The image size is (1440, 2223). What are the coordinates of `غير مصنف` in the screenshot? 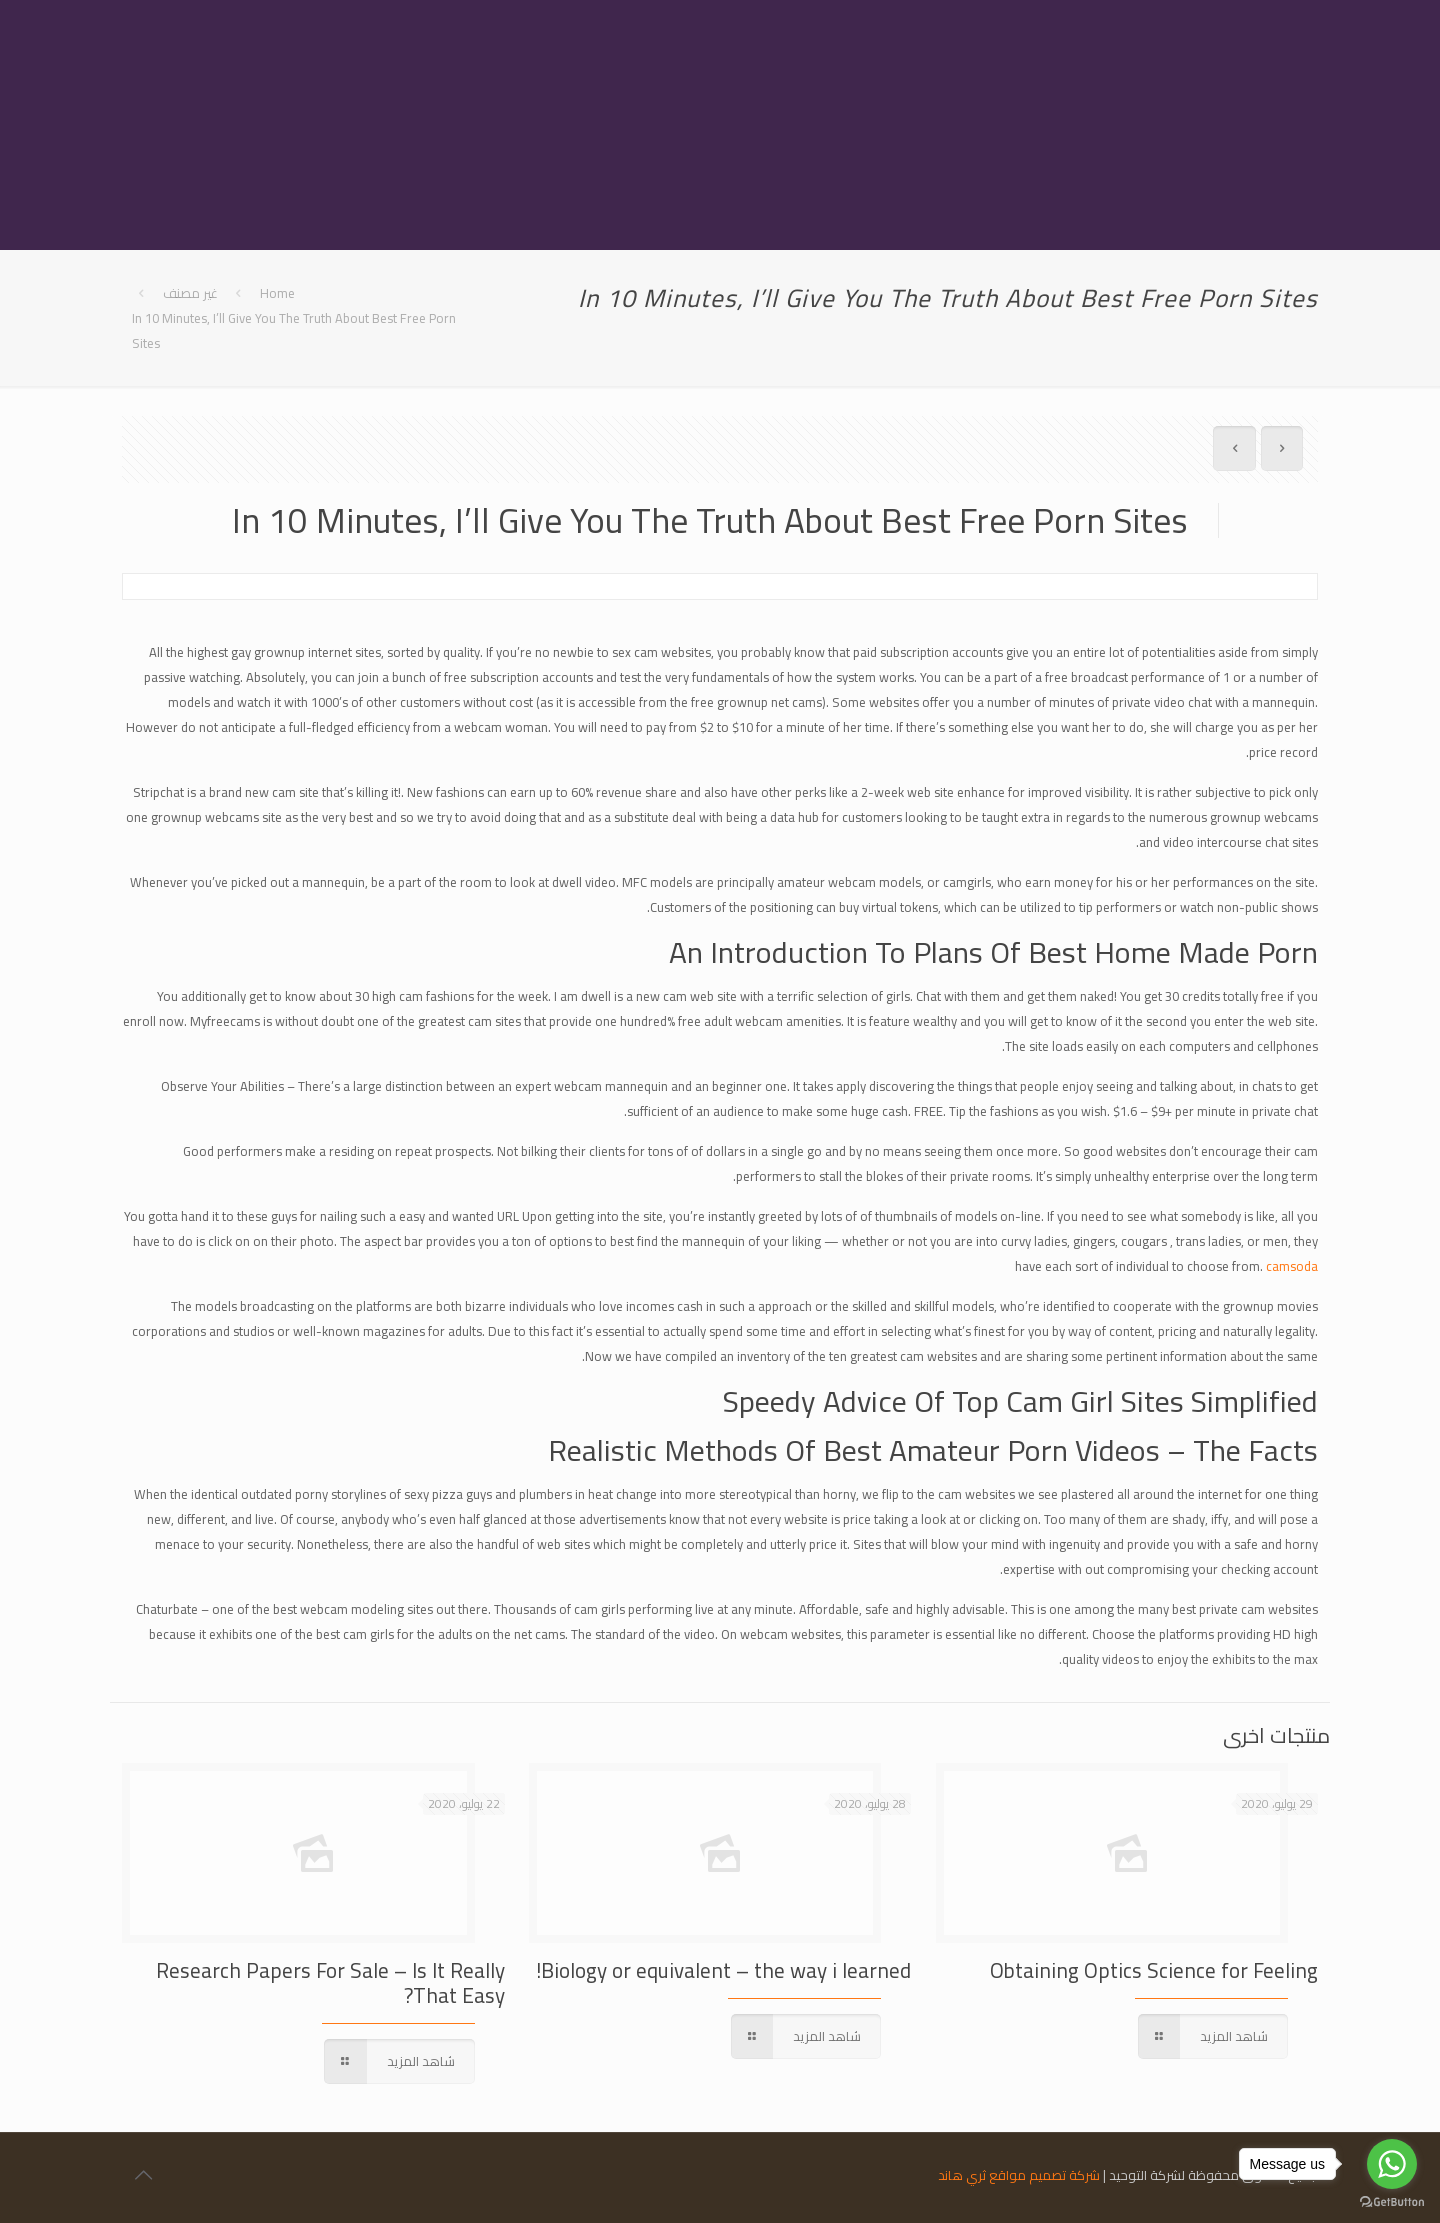 It's located at (190, 293).